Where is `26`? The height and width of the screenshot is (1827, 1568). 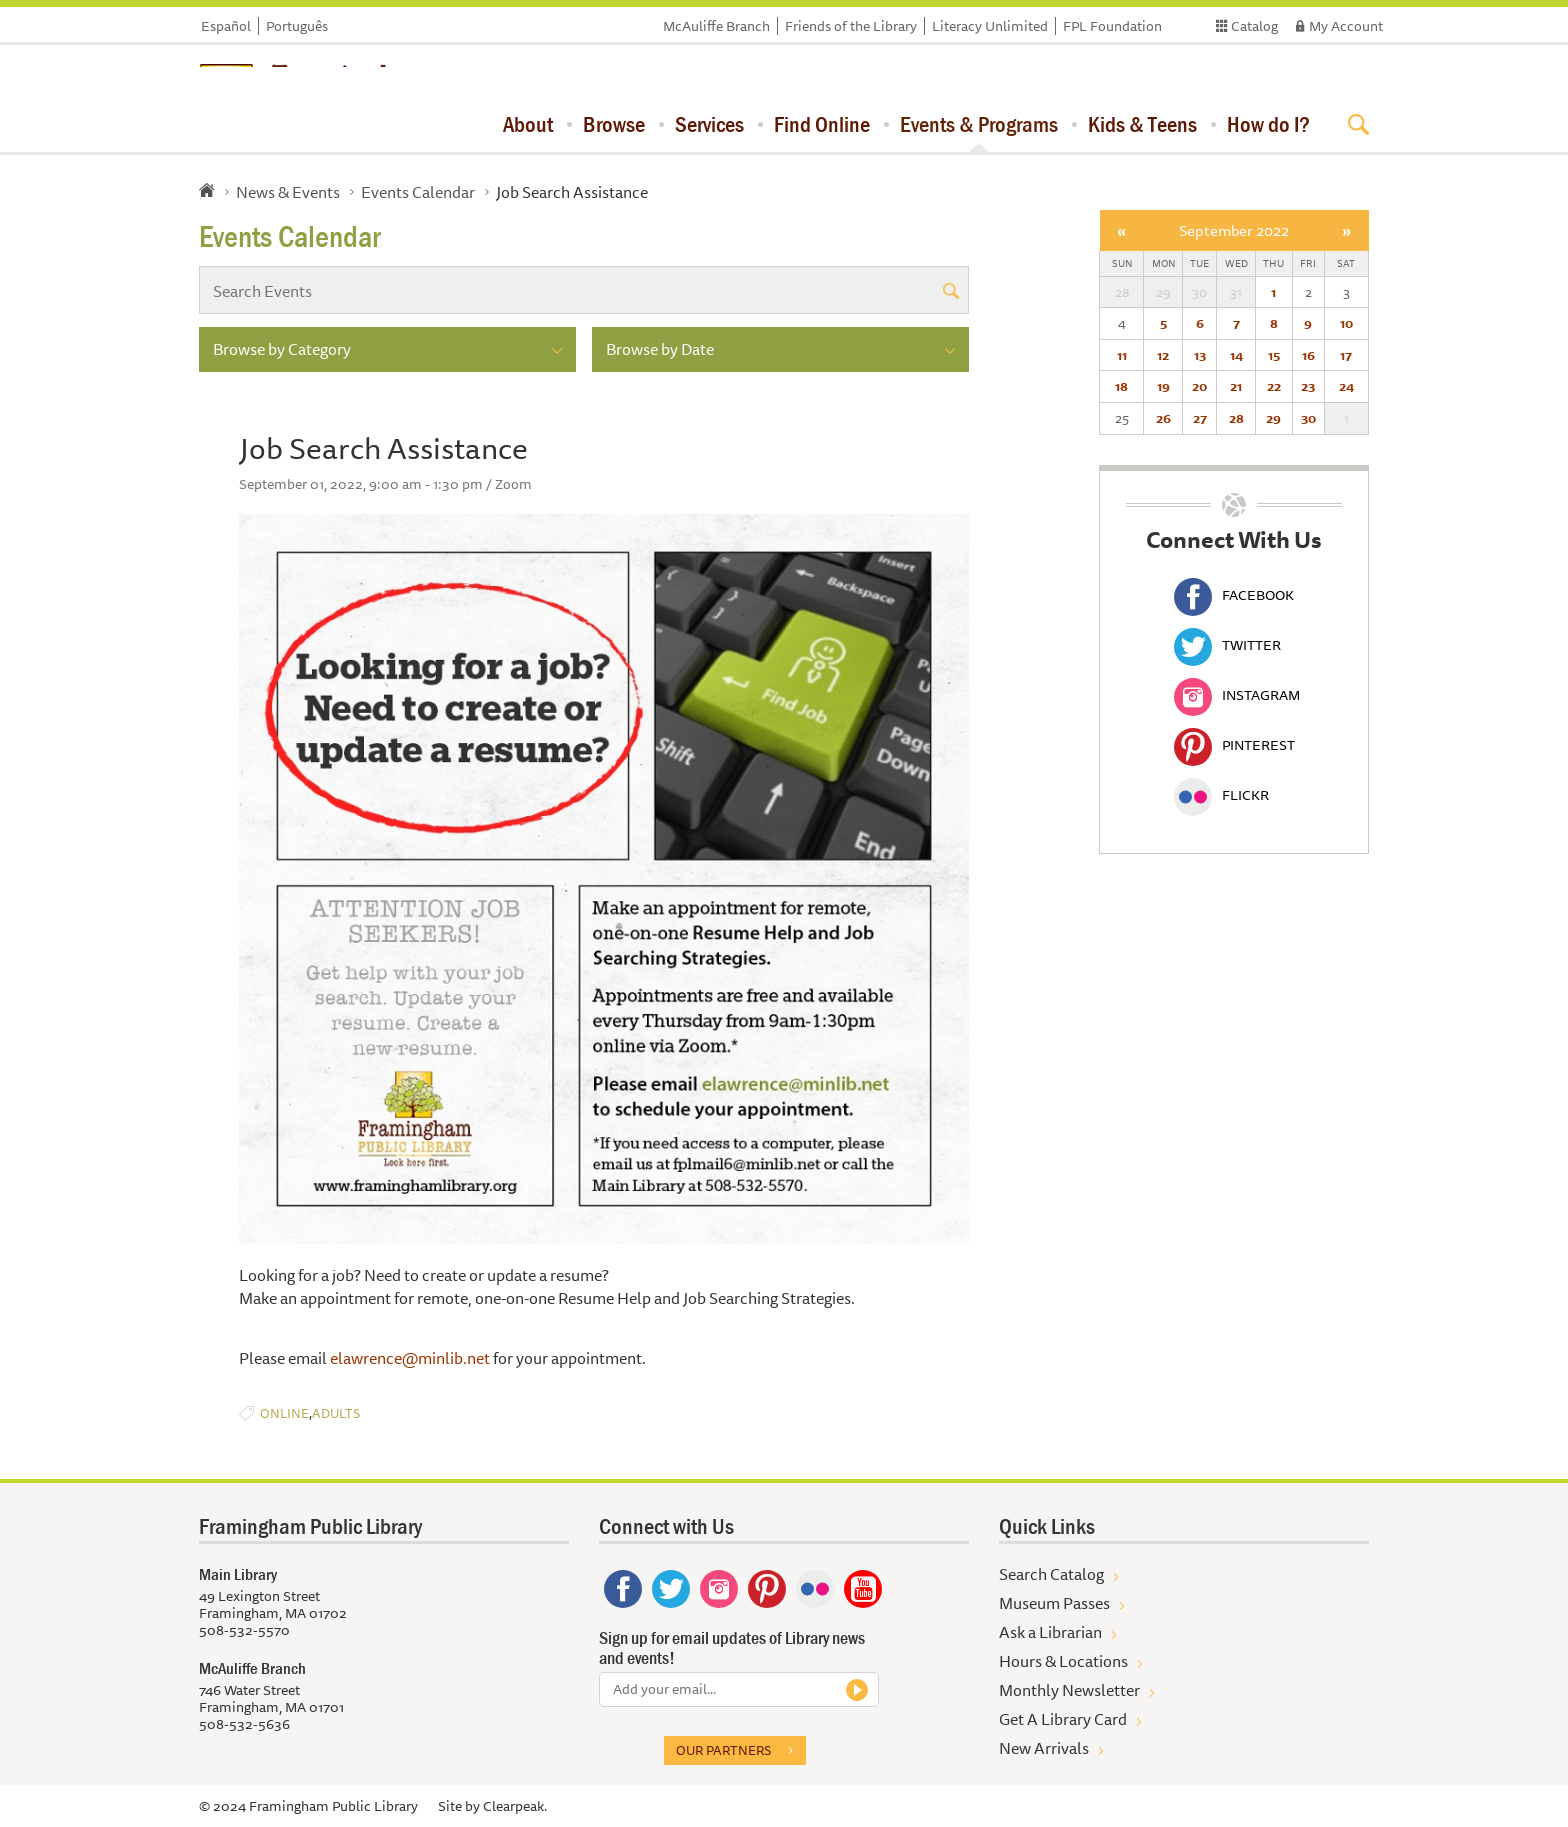
26 is located at coordinates (1163, 418).